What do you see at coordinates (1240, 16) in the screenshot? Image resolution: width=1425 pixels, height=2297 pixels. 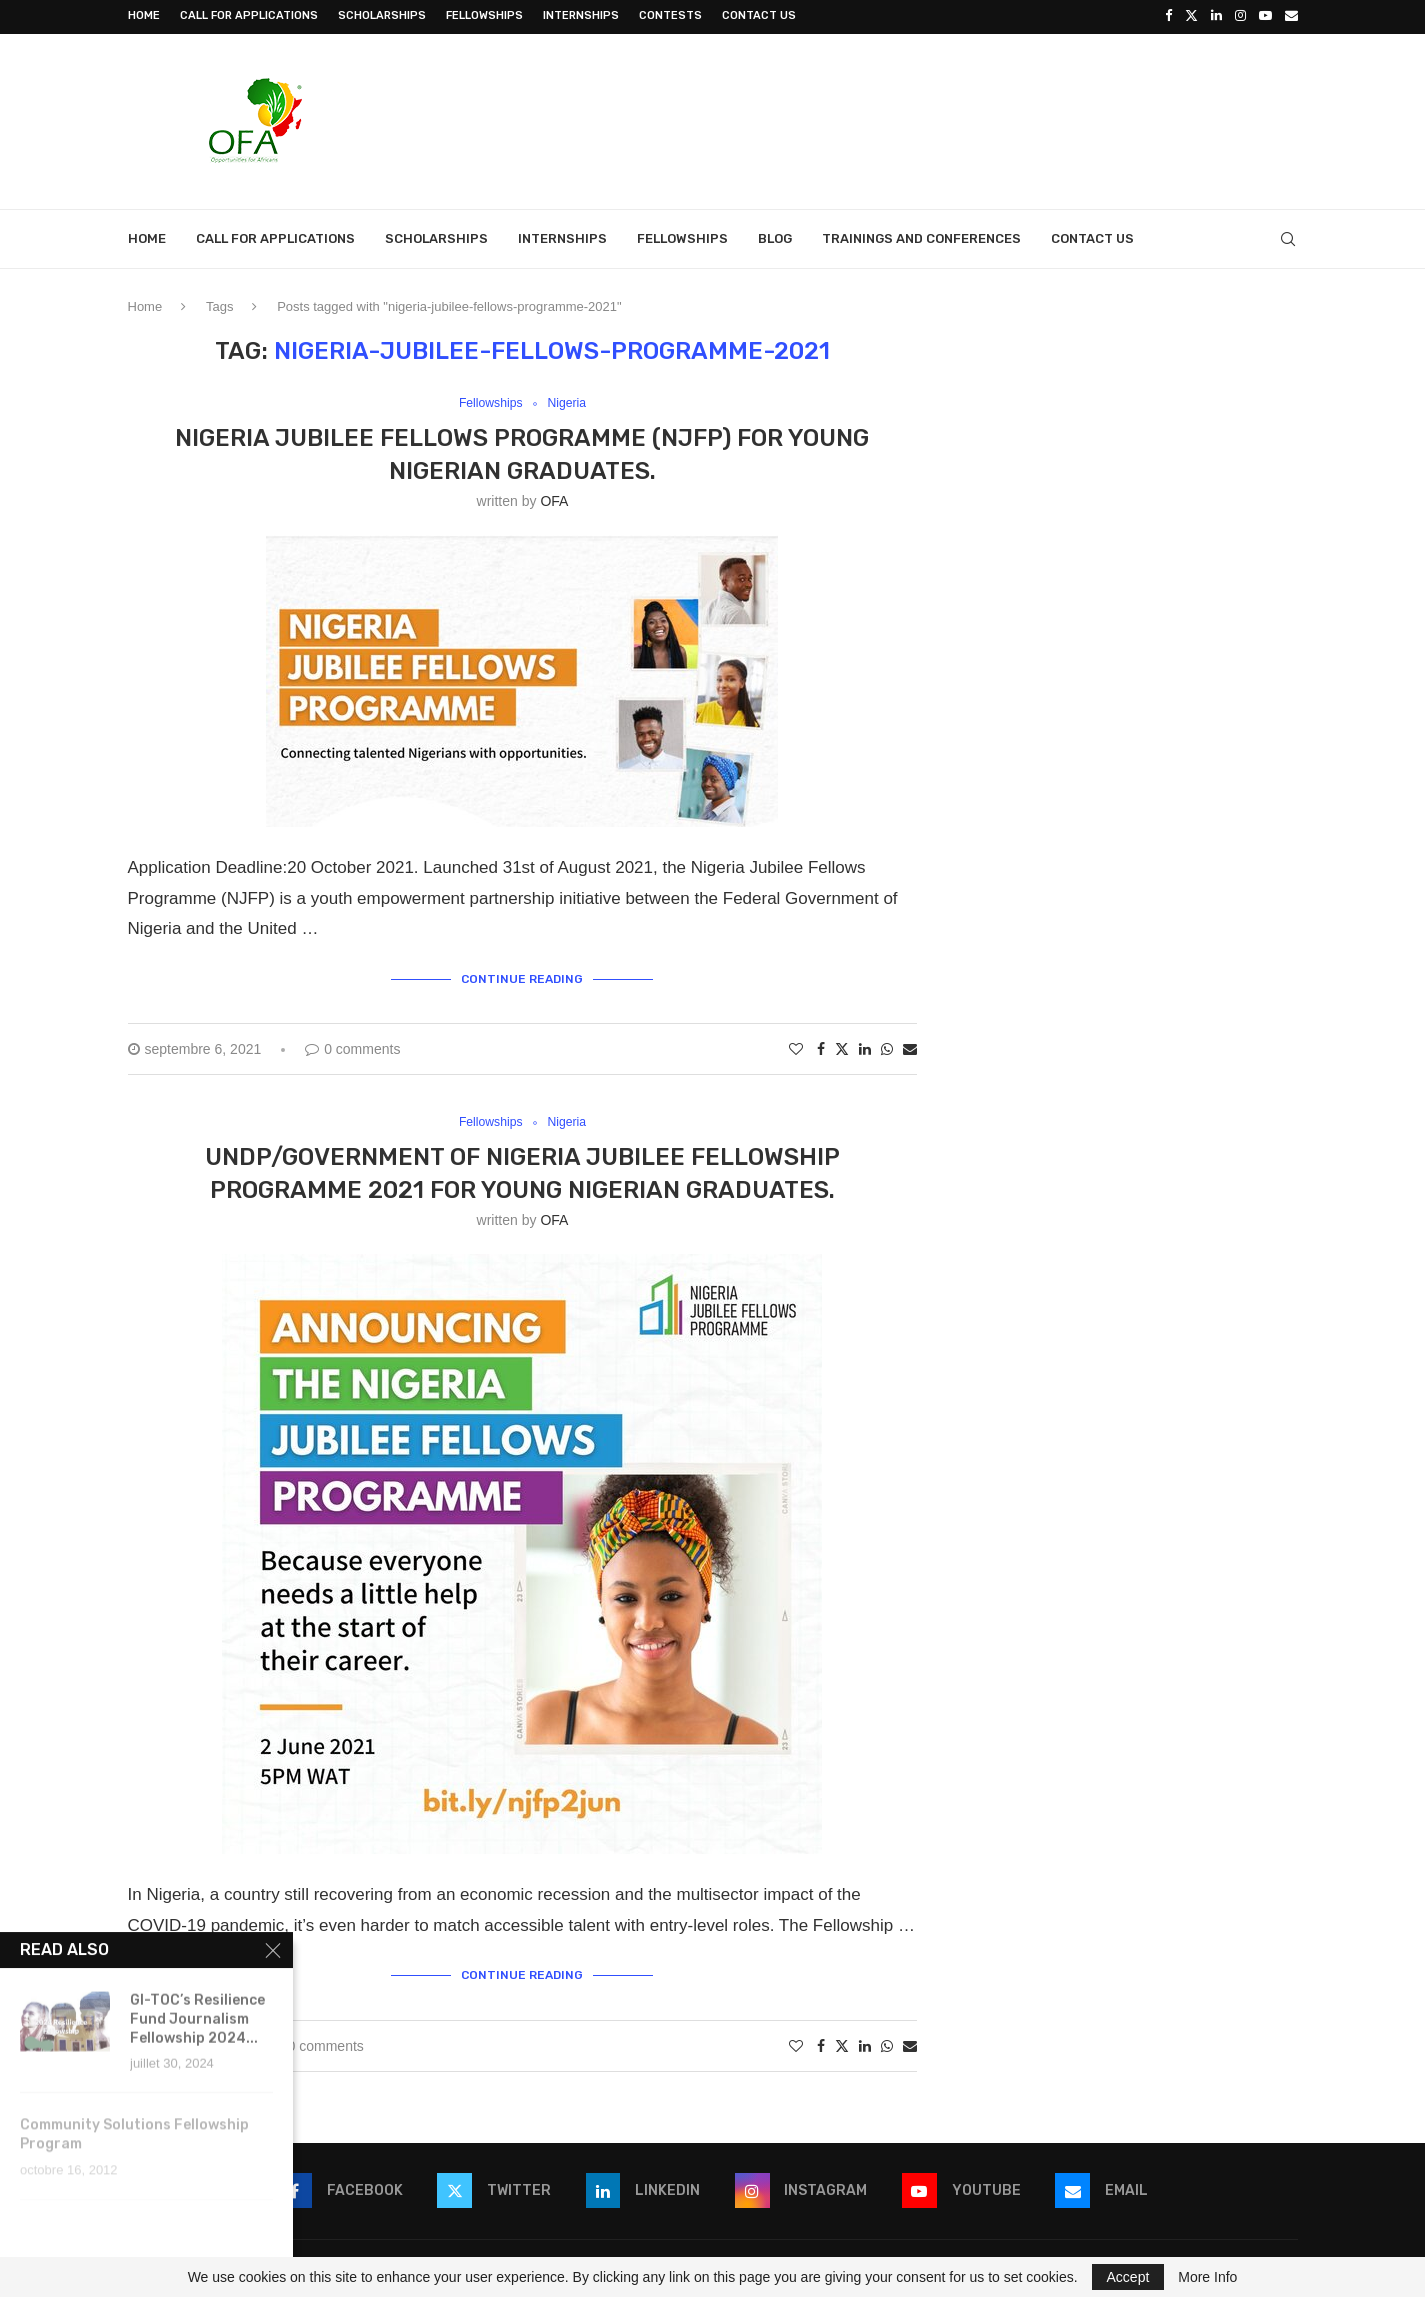 I see `[Instagram]` at bounding box center [1240, 16].